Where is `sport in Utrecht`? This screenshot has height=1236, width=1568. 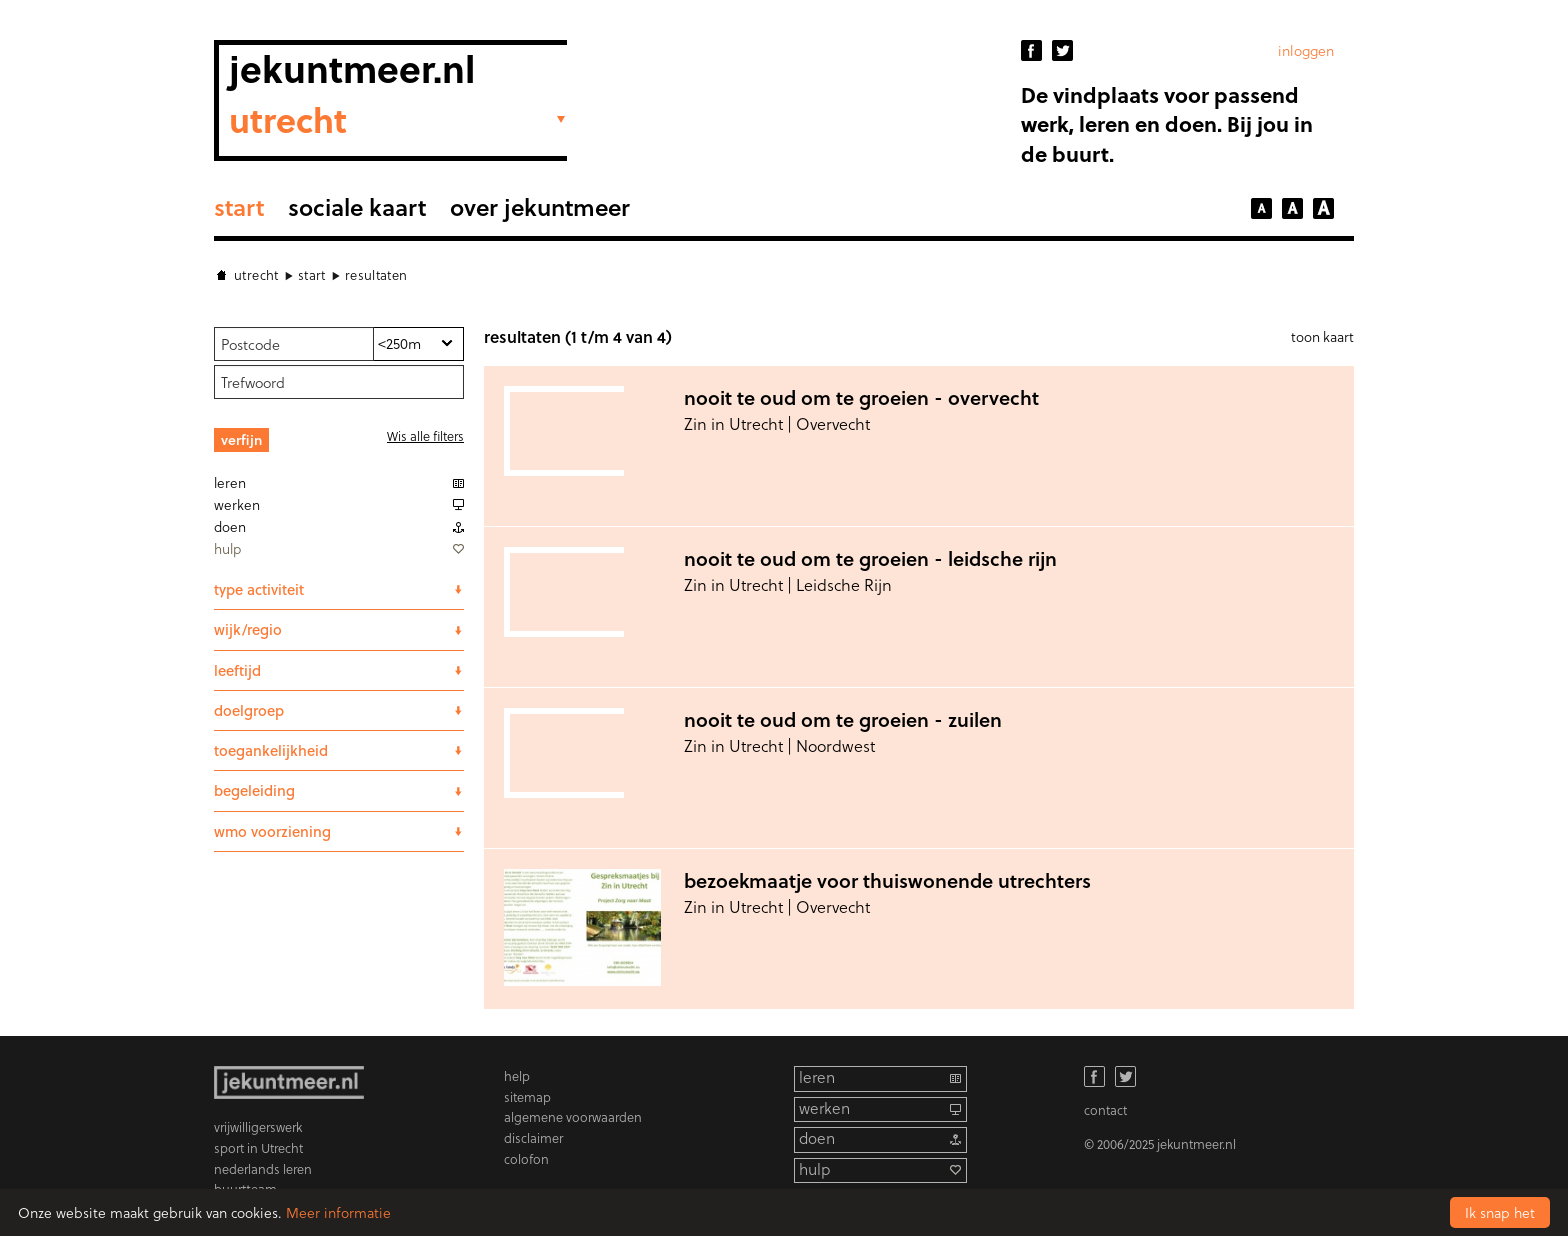
sport in Utrecht is located at coordinates (258, 1147).